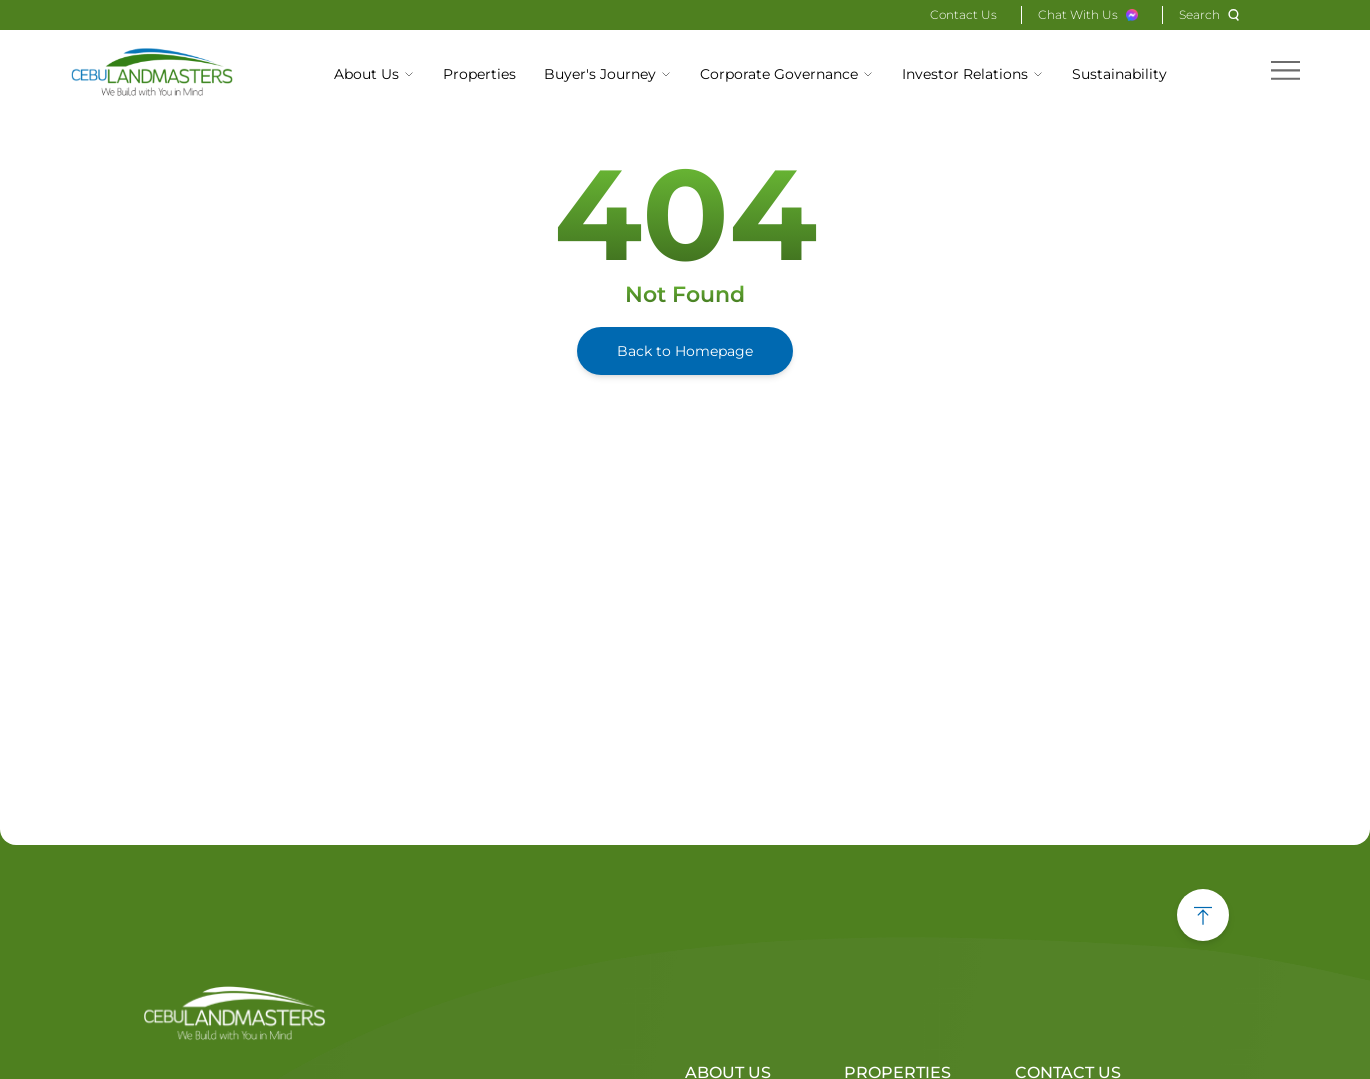 The height and width of the screenshot is (1079, 1370). What do you see at coordinates (1203, 915) in the screenshot?
I see `[back to top button]` at bounding box center [1203, 915].